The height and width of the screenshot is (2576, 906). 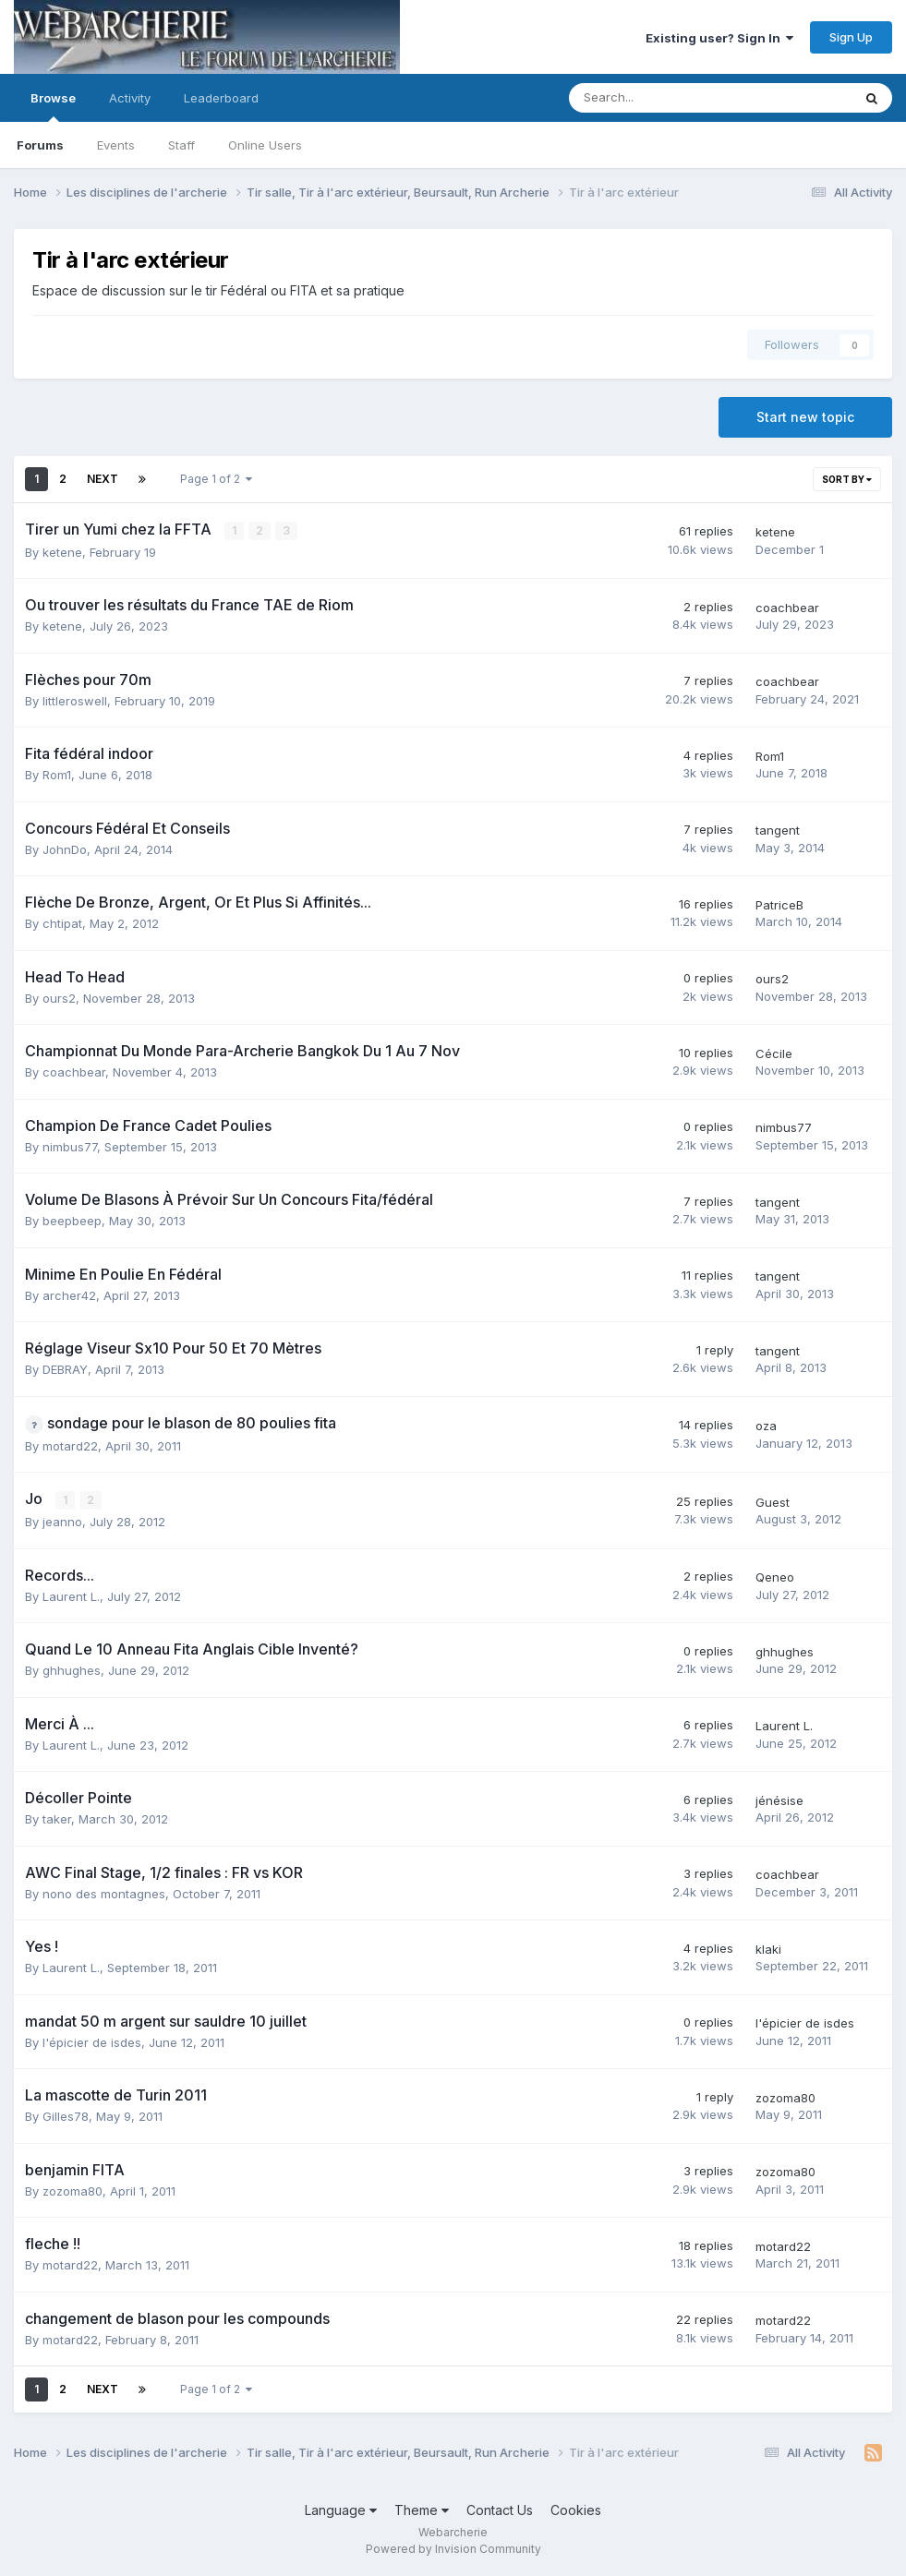 What do you see at coordinates (719, 37) in the screenshot?
I see `Existing user? Sign In` at bounding box center [719, 37].